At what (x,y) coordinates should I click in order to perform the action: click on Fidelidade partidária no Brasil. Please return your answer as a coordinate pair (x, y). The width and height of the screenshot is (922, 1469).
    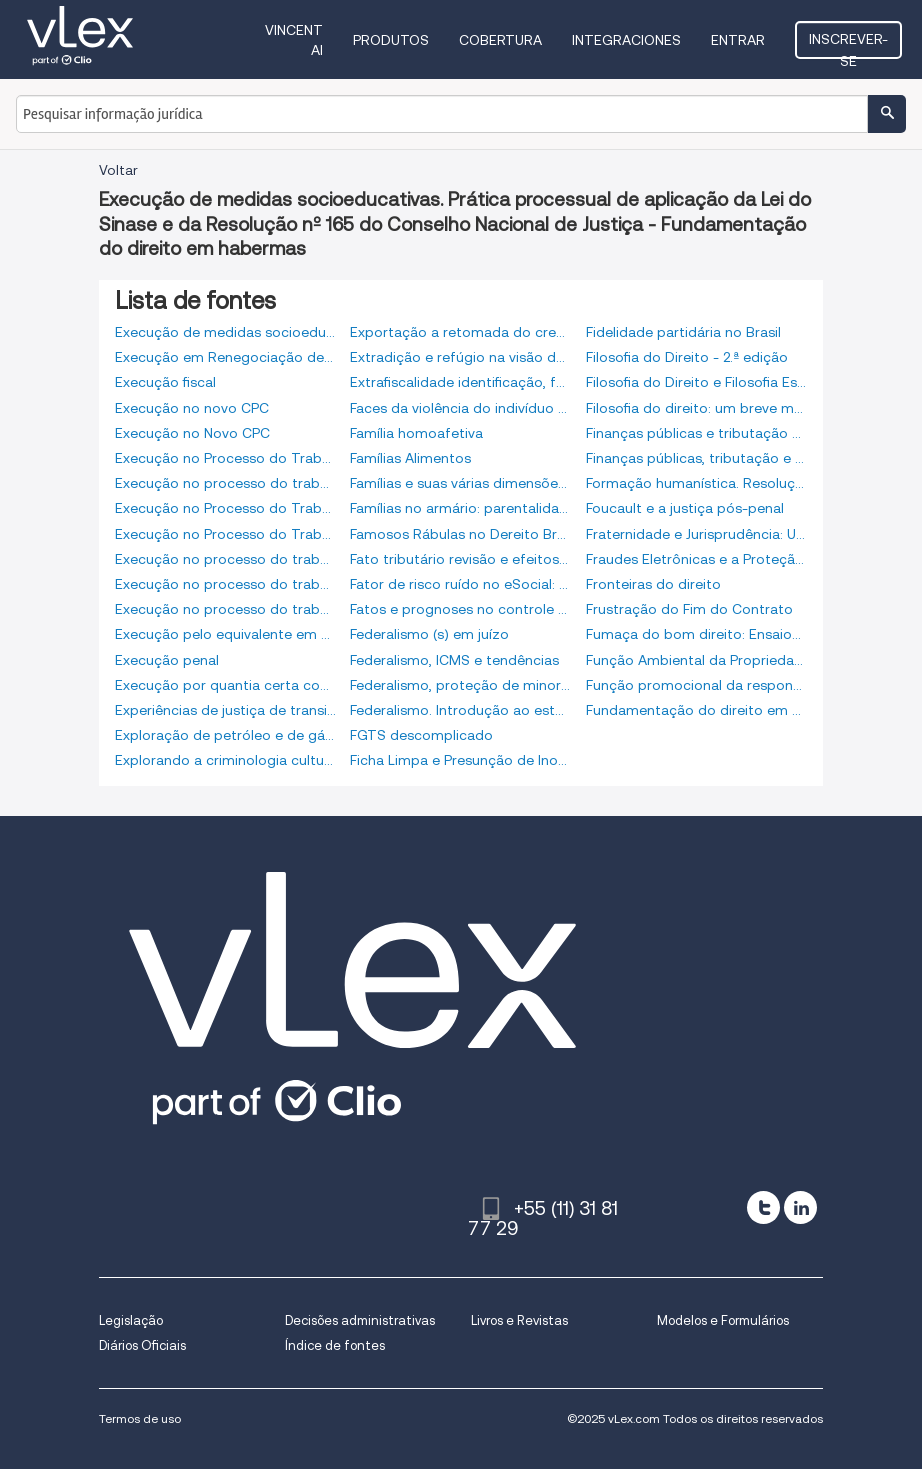
    Looking at the image, I should click on (683, 332).